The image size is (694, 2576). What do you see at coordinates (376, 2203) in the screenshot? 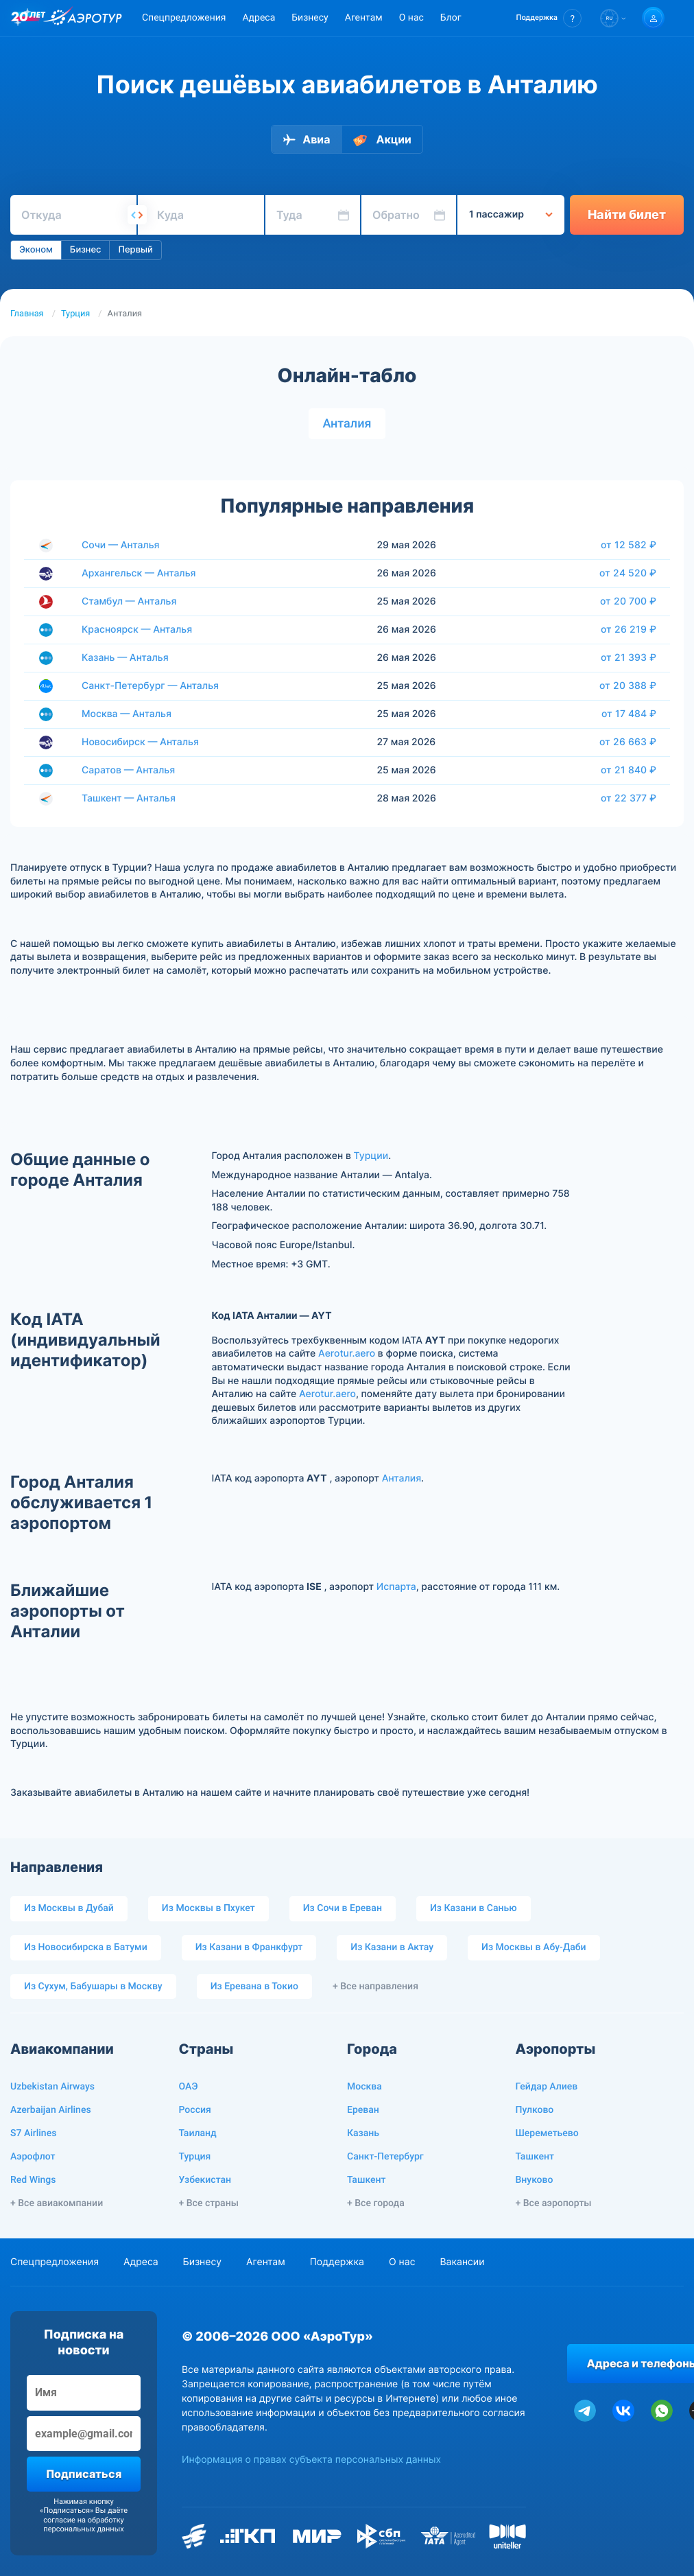
I see `+ Все города` at bounding box center [376, 2203].